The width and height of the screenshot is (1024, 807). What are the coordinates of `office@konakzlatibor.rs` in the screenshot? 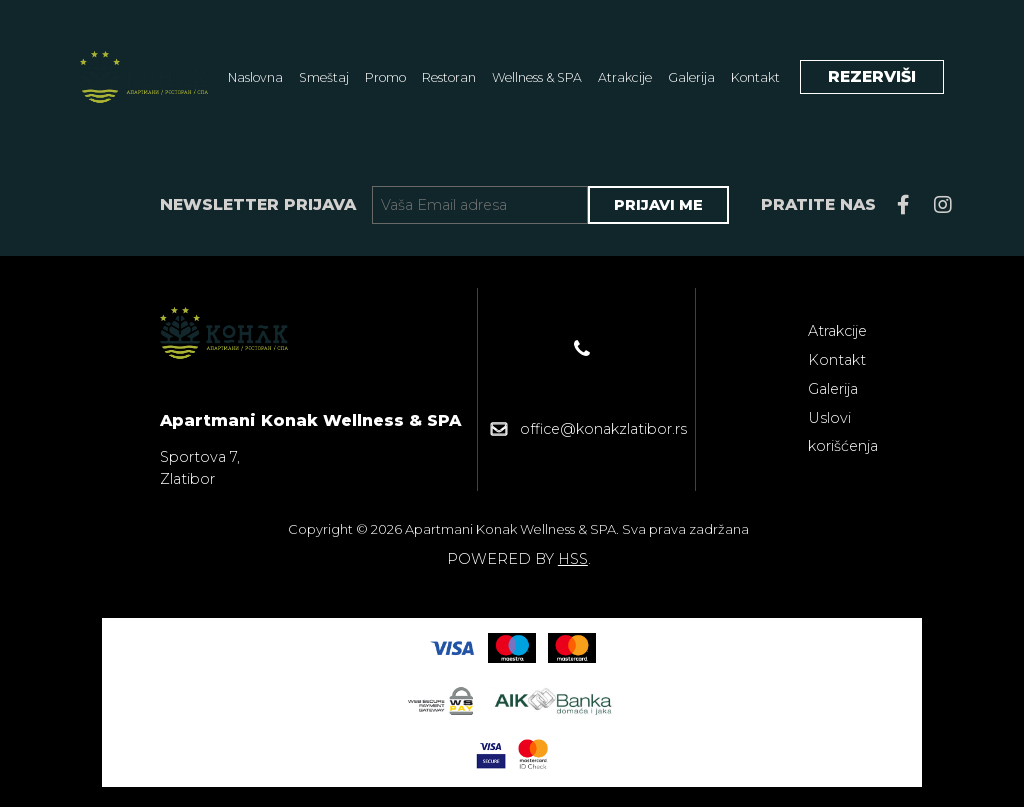 It's located at (603, 429).